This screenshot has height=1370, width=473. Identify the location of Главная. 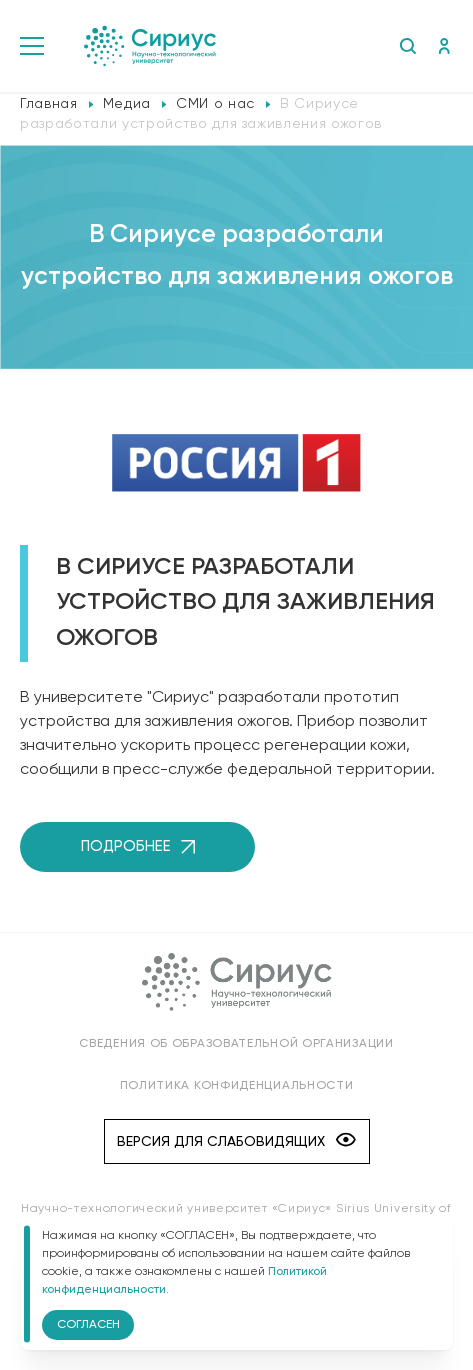
(49, 104).